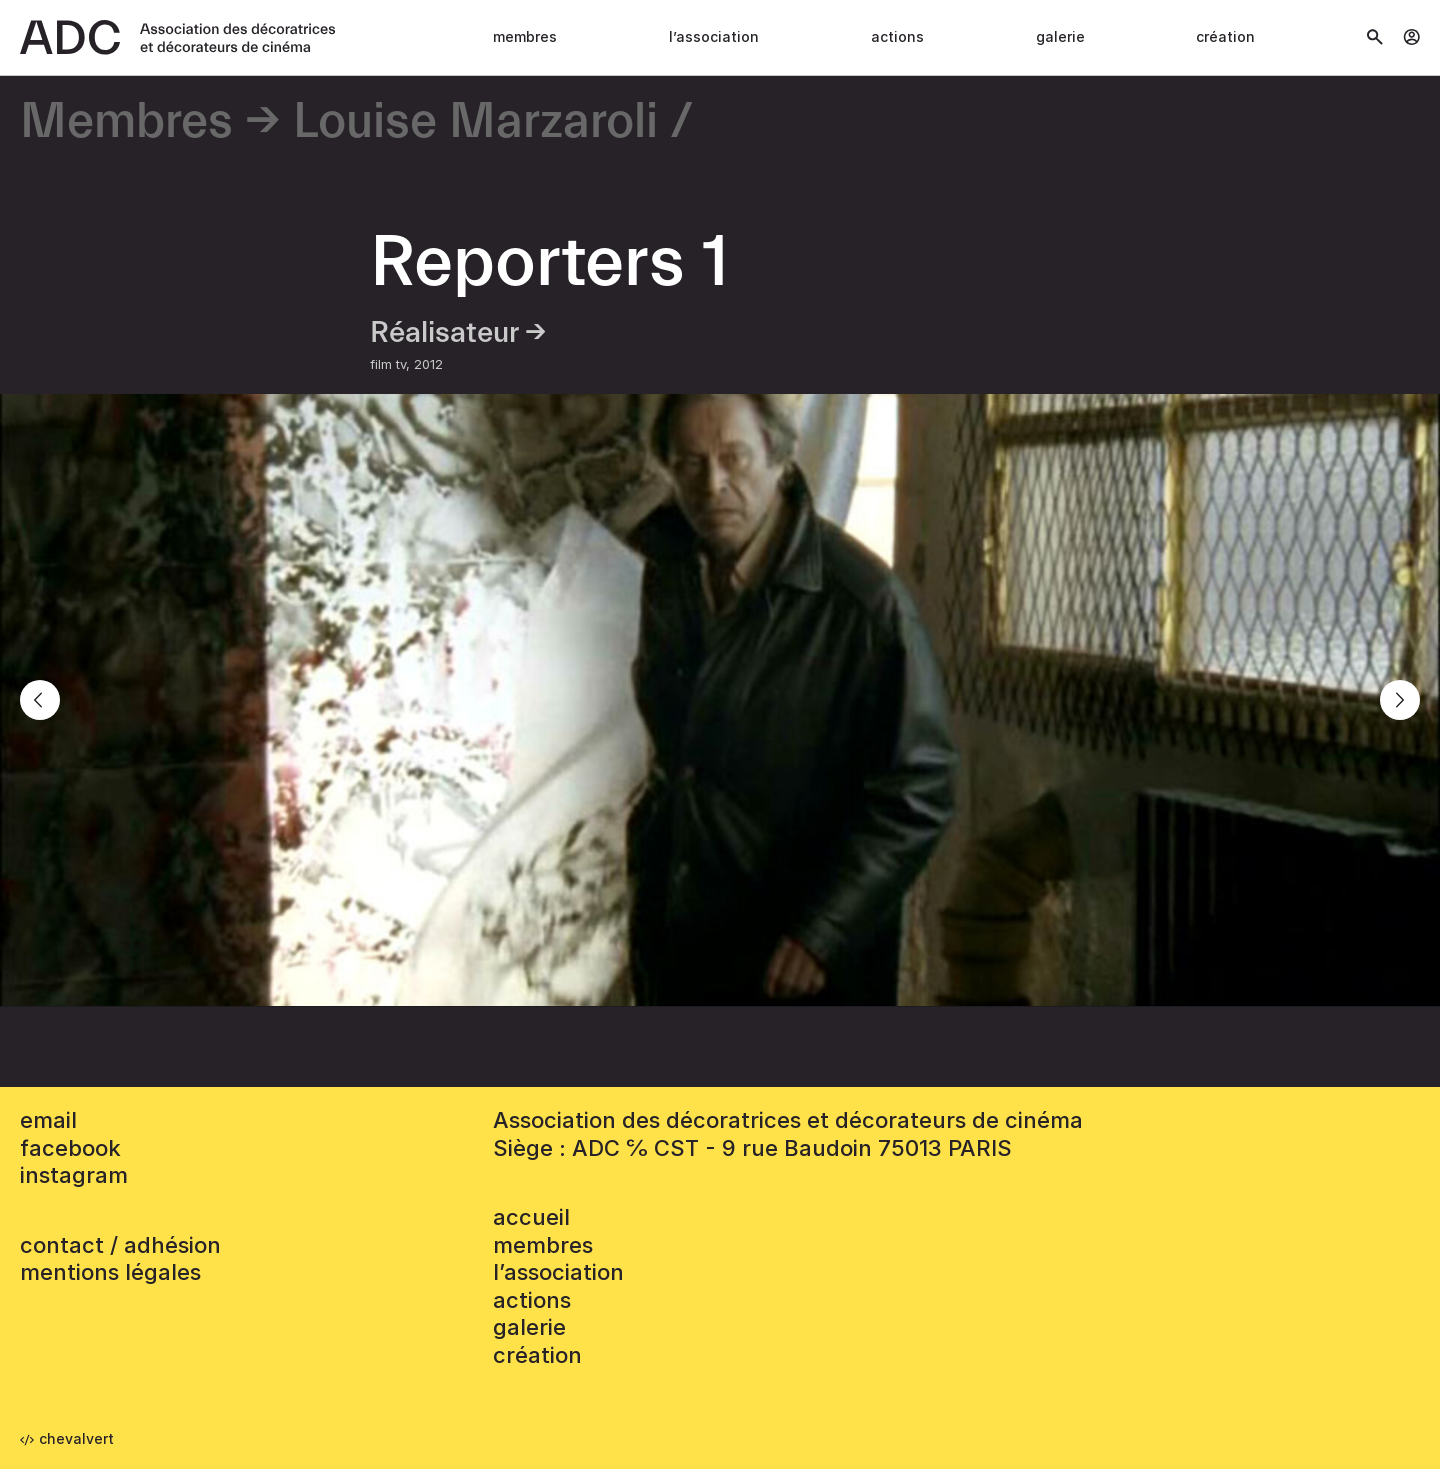  I want to click on Louise Marzaroli, so click(475, 122).